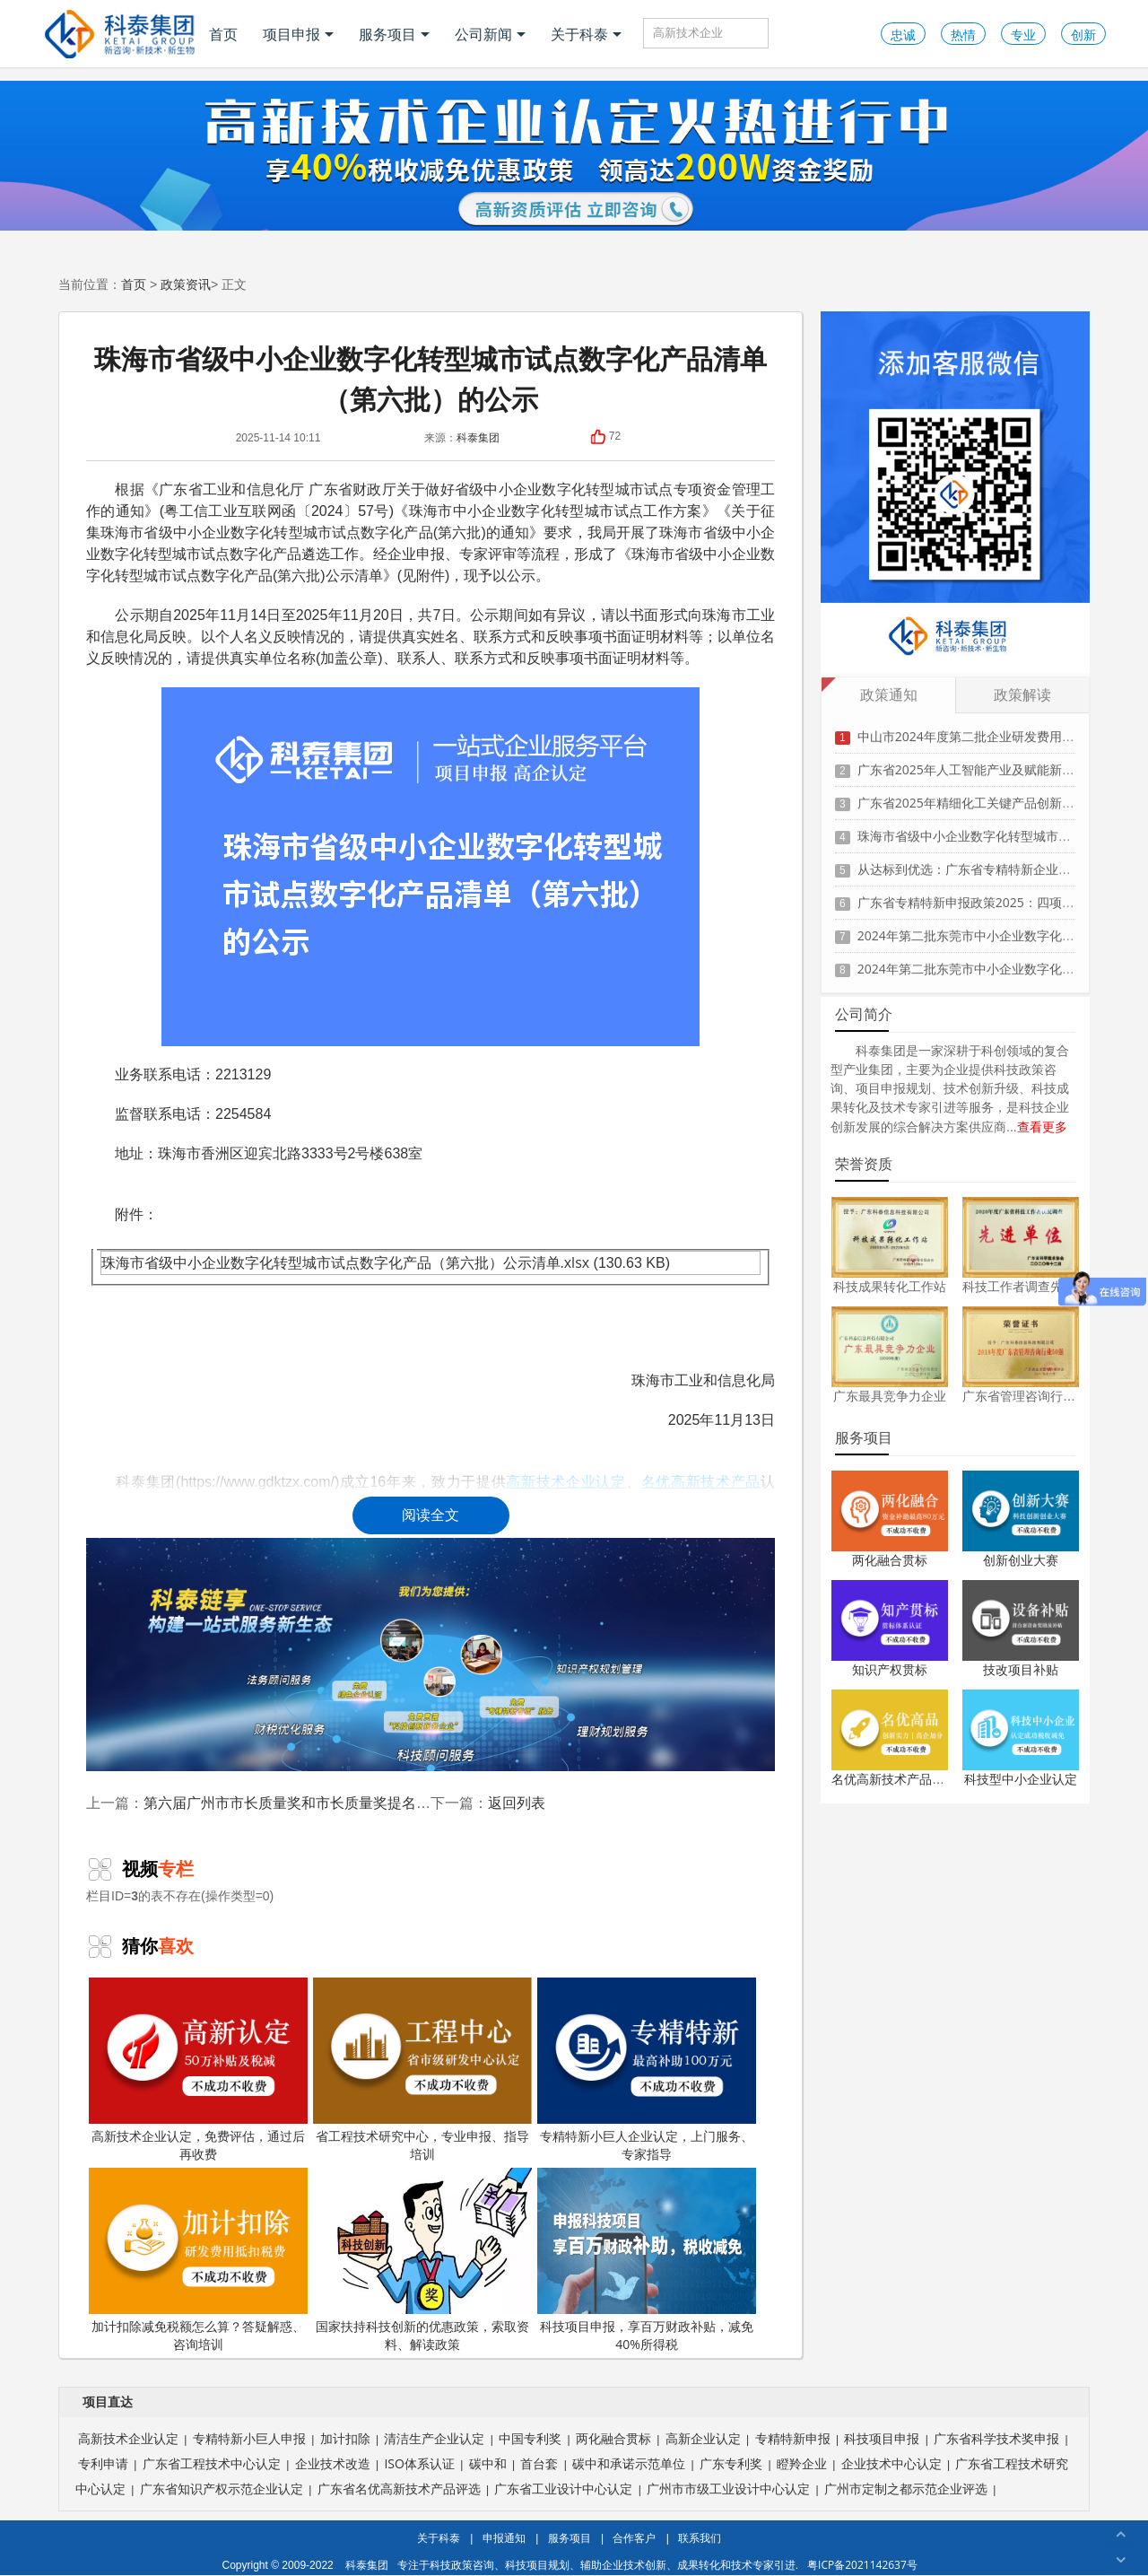  What do you see at coordinates (399, 2488) in the screenshot?
I see `广东省名优高新技术产品评选` at bounding box center [399, 2488].